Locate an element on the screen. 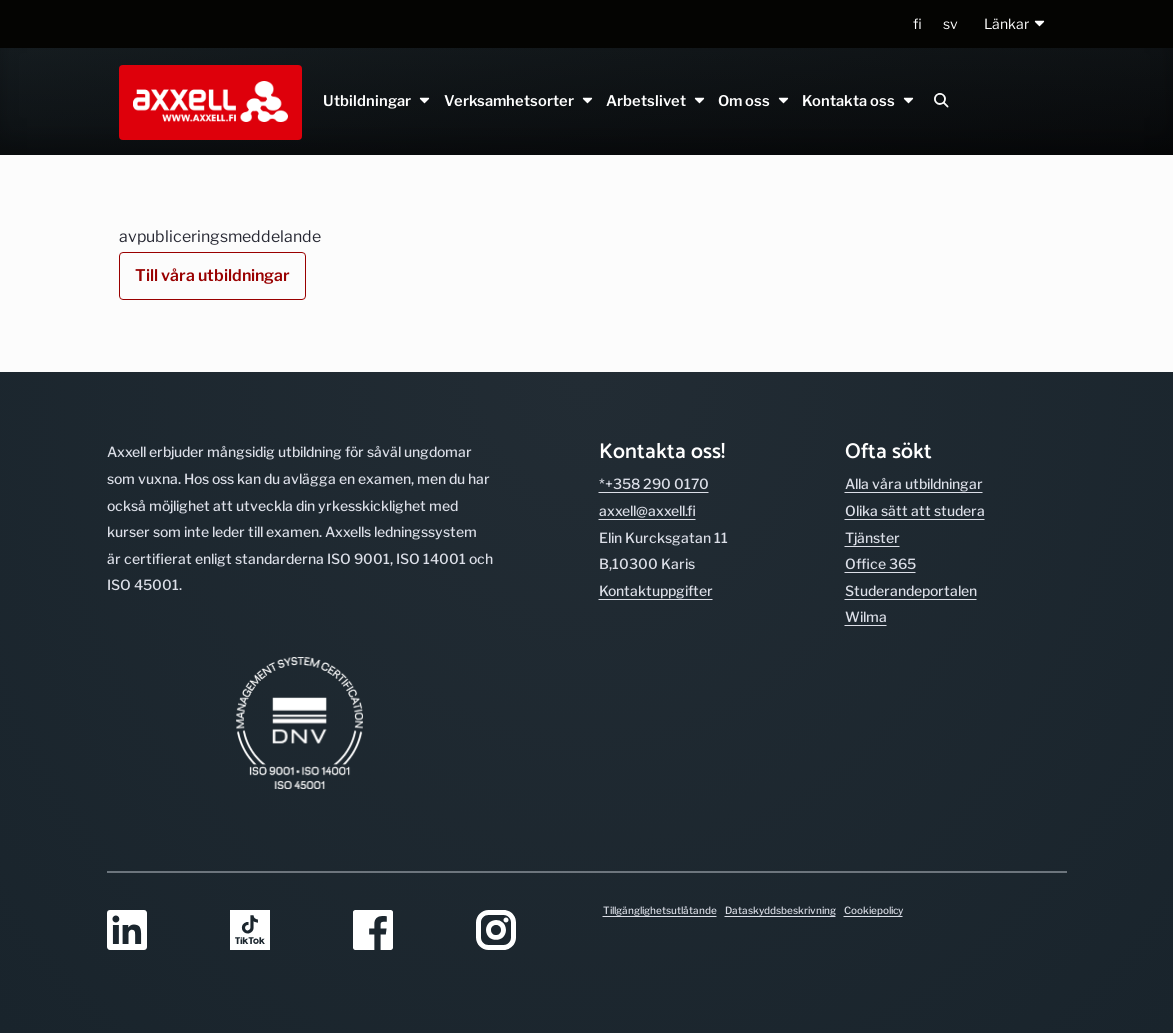 The width and height of the screenshot is (1173, 1033). Kontakta oss is located at coordinates (859, 101).